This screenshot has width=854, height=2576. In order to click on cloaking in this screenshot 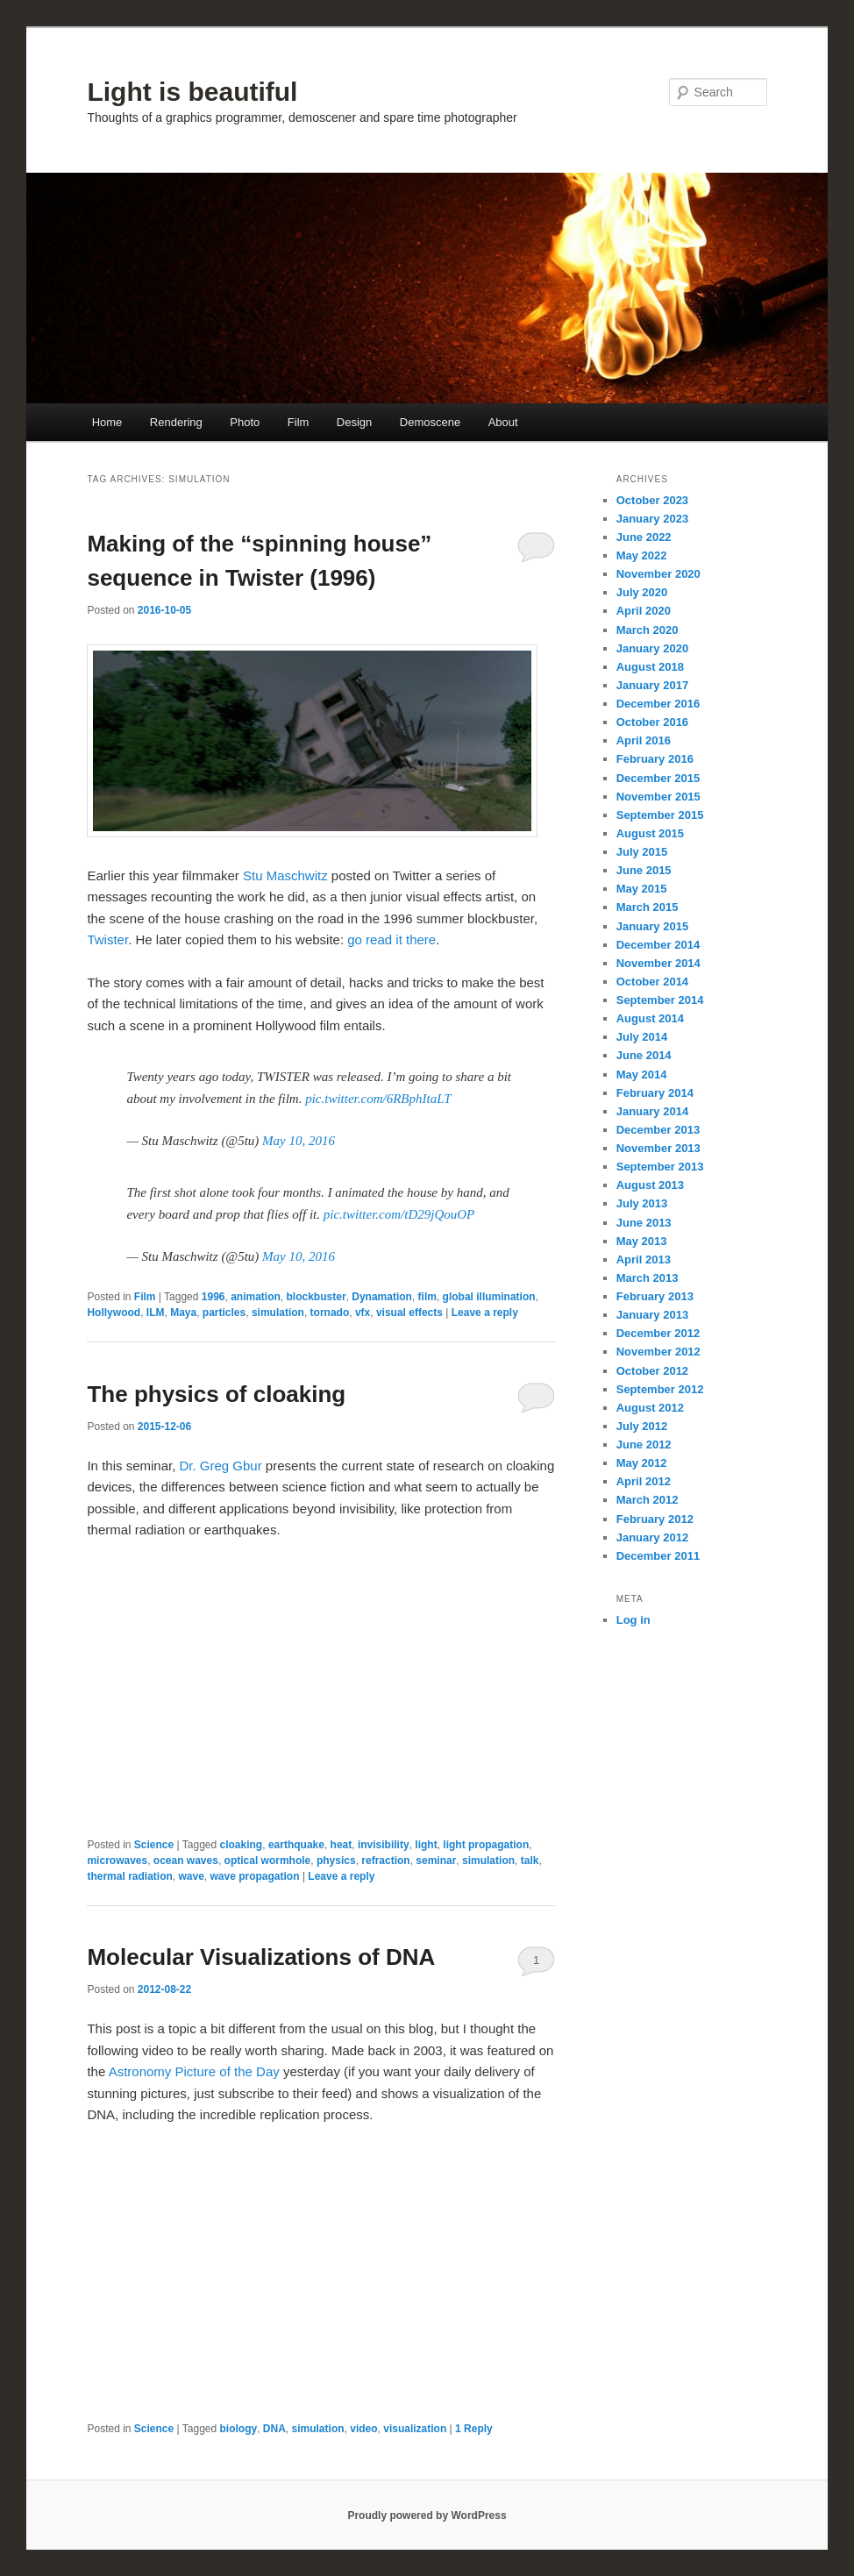, I will do `click(241, 1845)`.